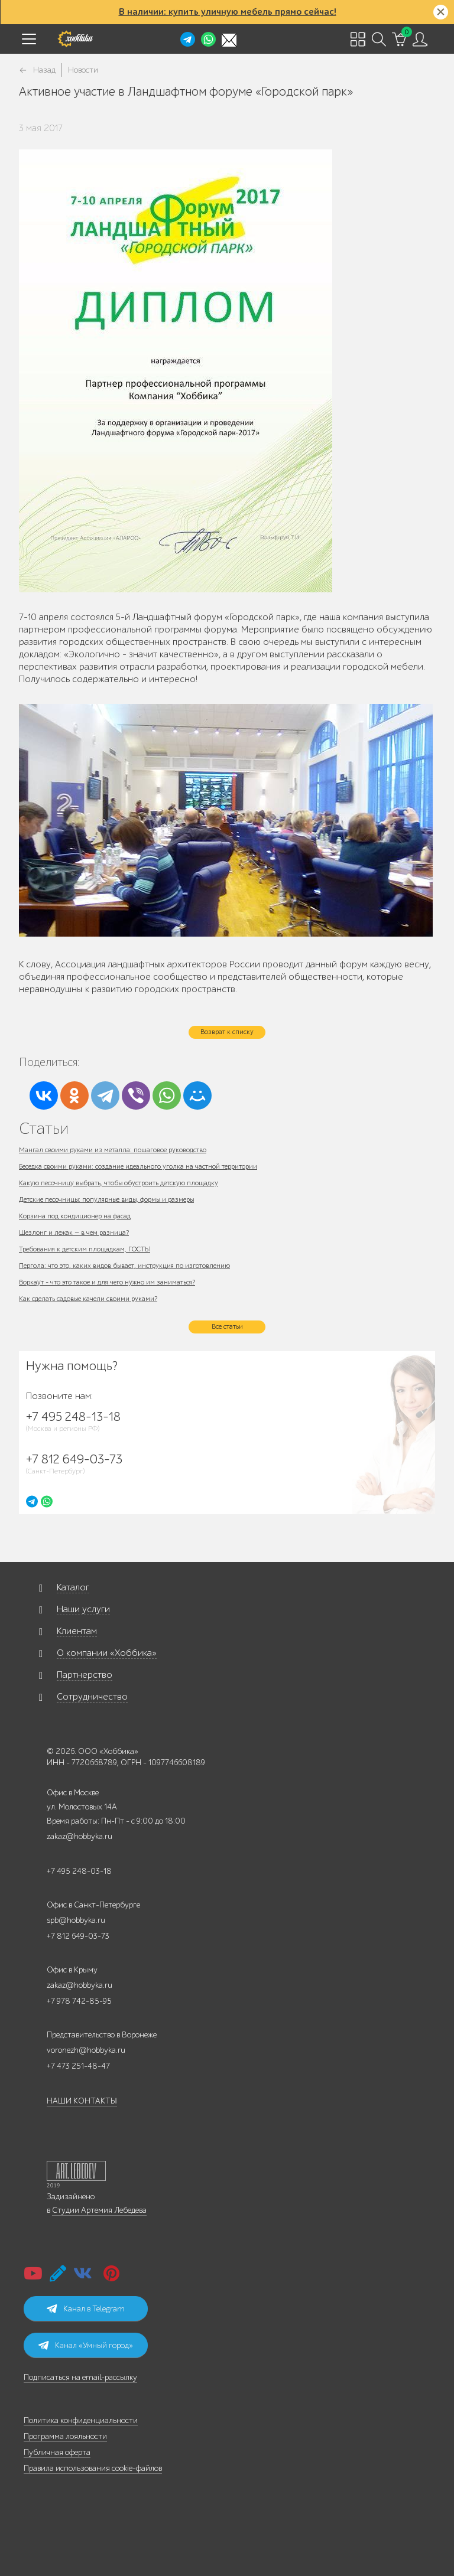 The height and width of the screenshot is (2576, 454). Describe the element at coordinates (79, 1836) in the screenshot. I see `zakaz@hobbyka.ru` at that location.